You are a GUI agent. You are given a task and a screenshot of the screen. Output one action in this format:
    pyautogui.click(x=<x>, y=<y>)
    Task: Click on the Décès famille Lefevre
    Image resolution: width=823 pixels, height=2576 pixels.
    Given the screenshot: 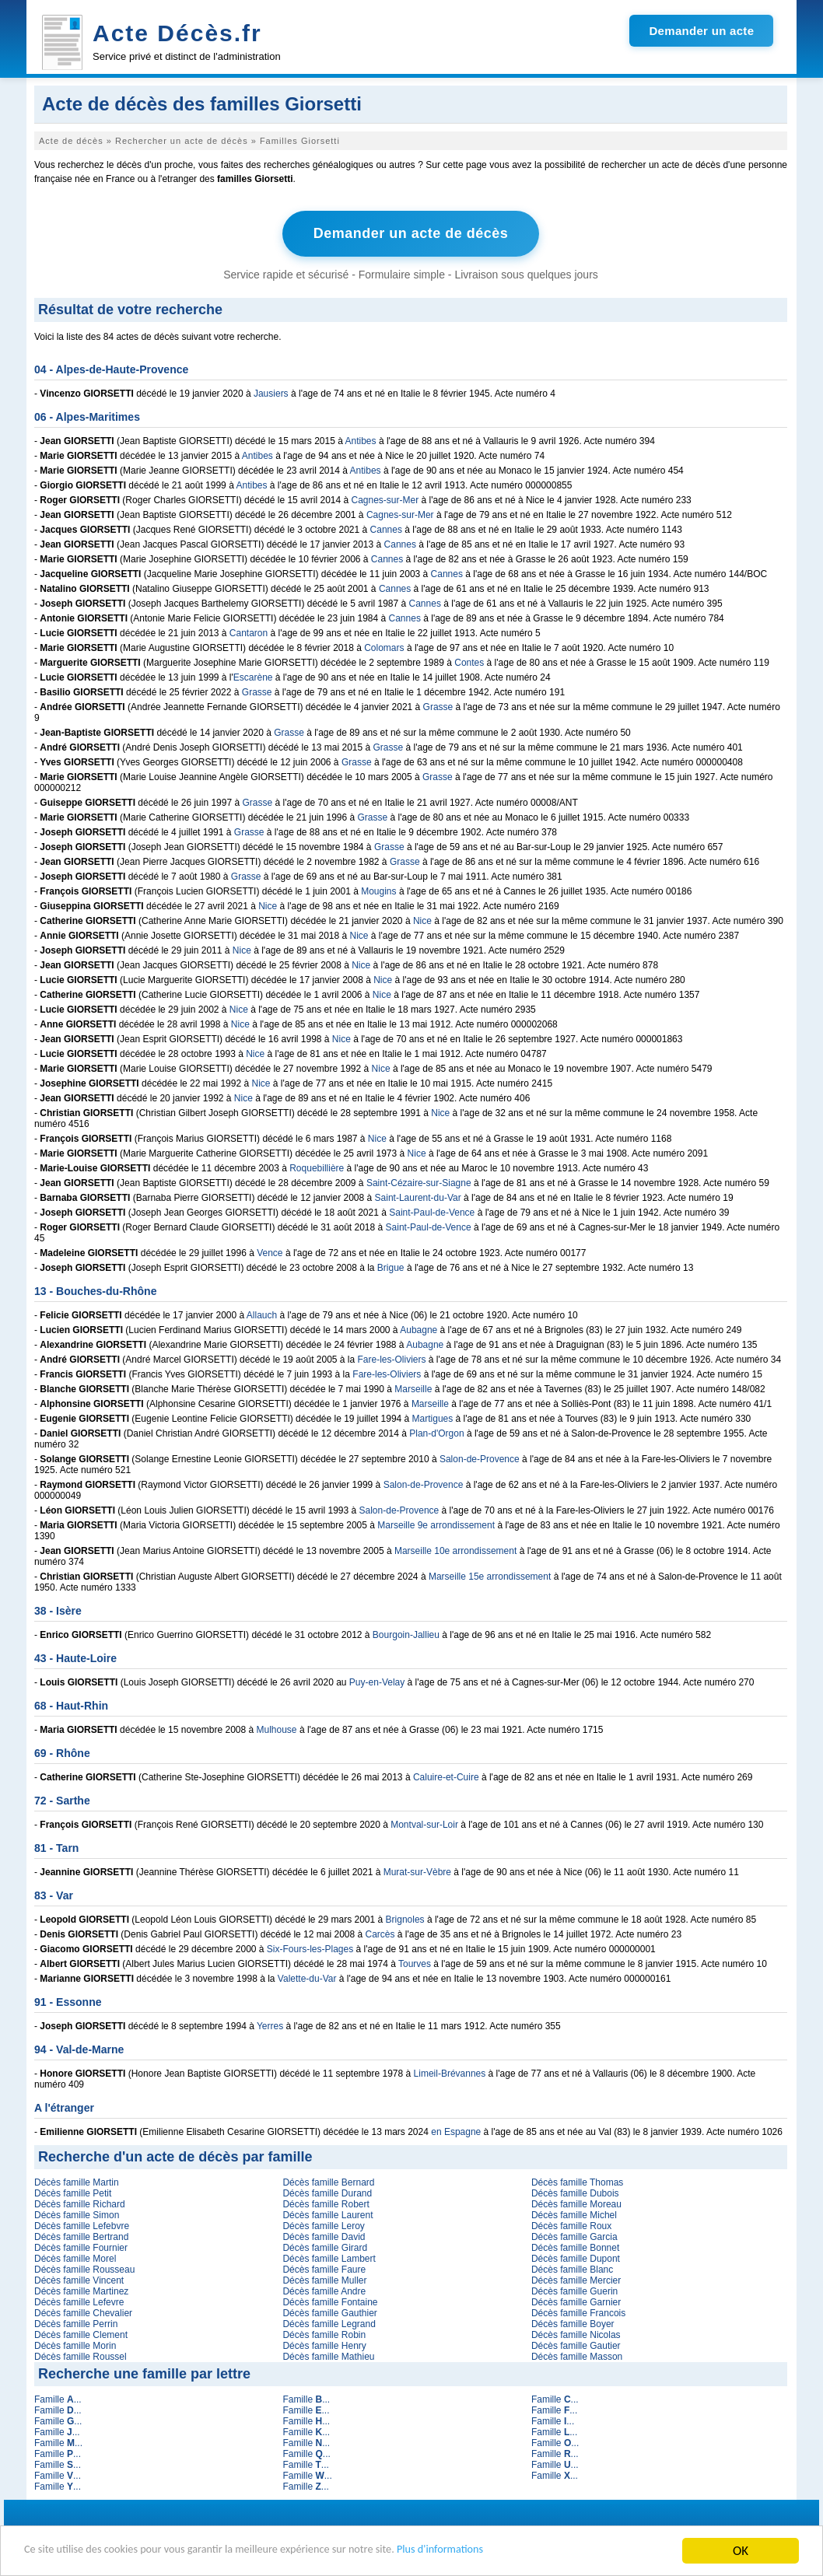 What is the action you would take?
    pyautogui.click(x=79, y=2300)
    